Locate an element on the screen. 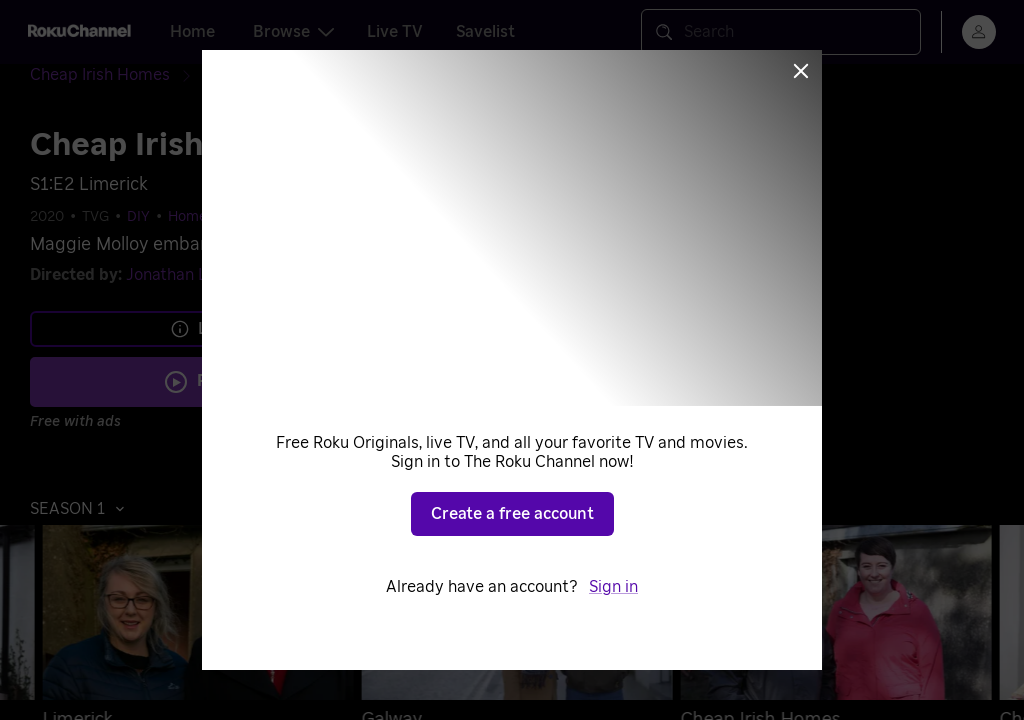  [Cheap Irish Homes] is located at coordinates (116, 75).